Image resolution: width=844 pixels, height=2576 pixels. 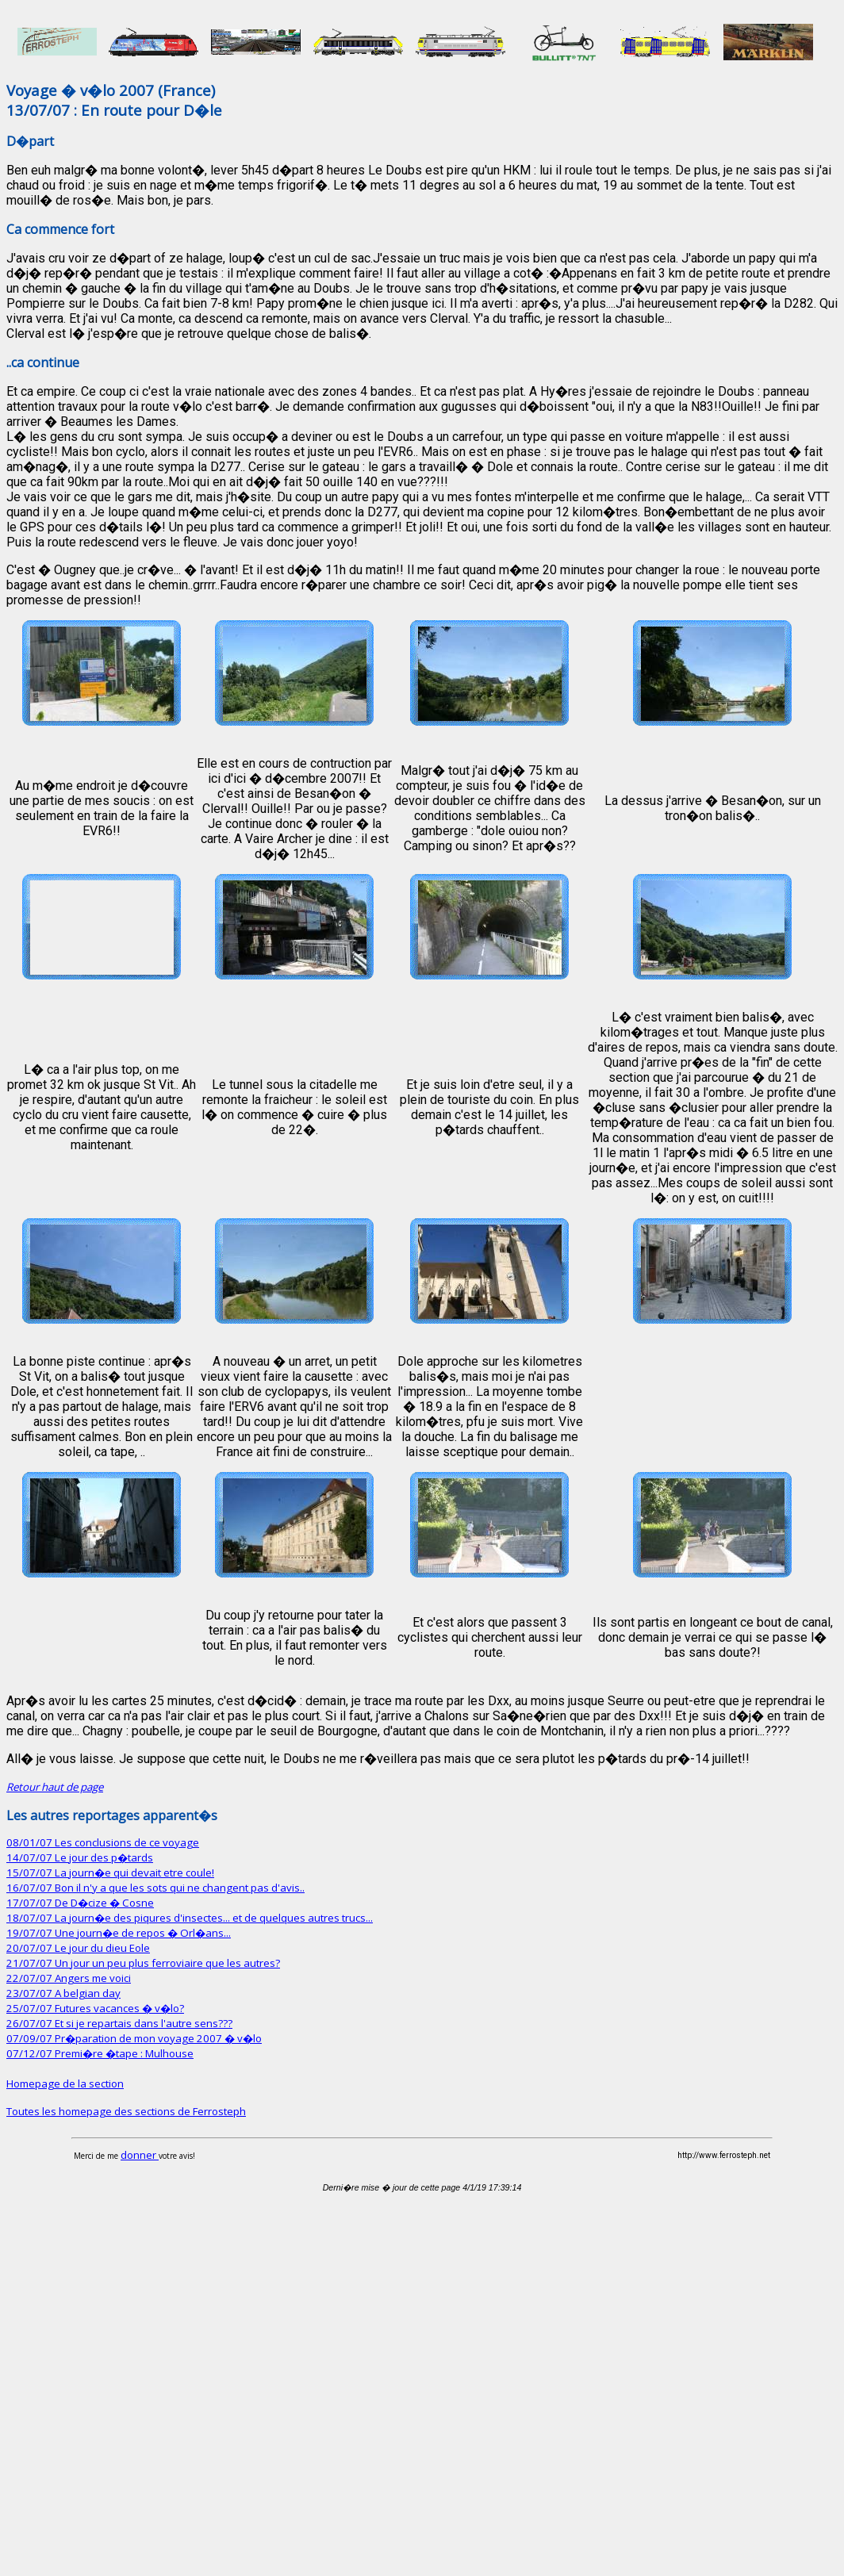 I want to click on 23/07/07 A belgian day, so click(x=63, y=1993).